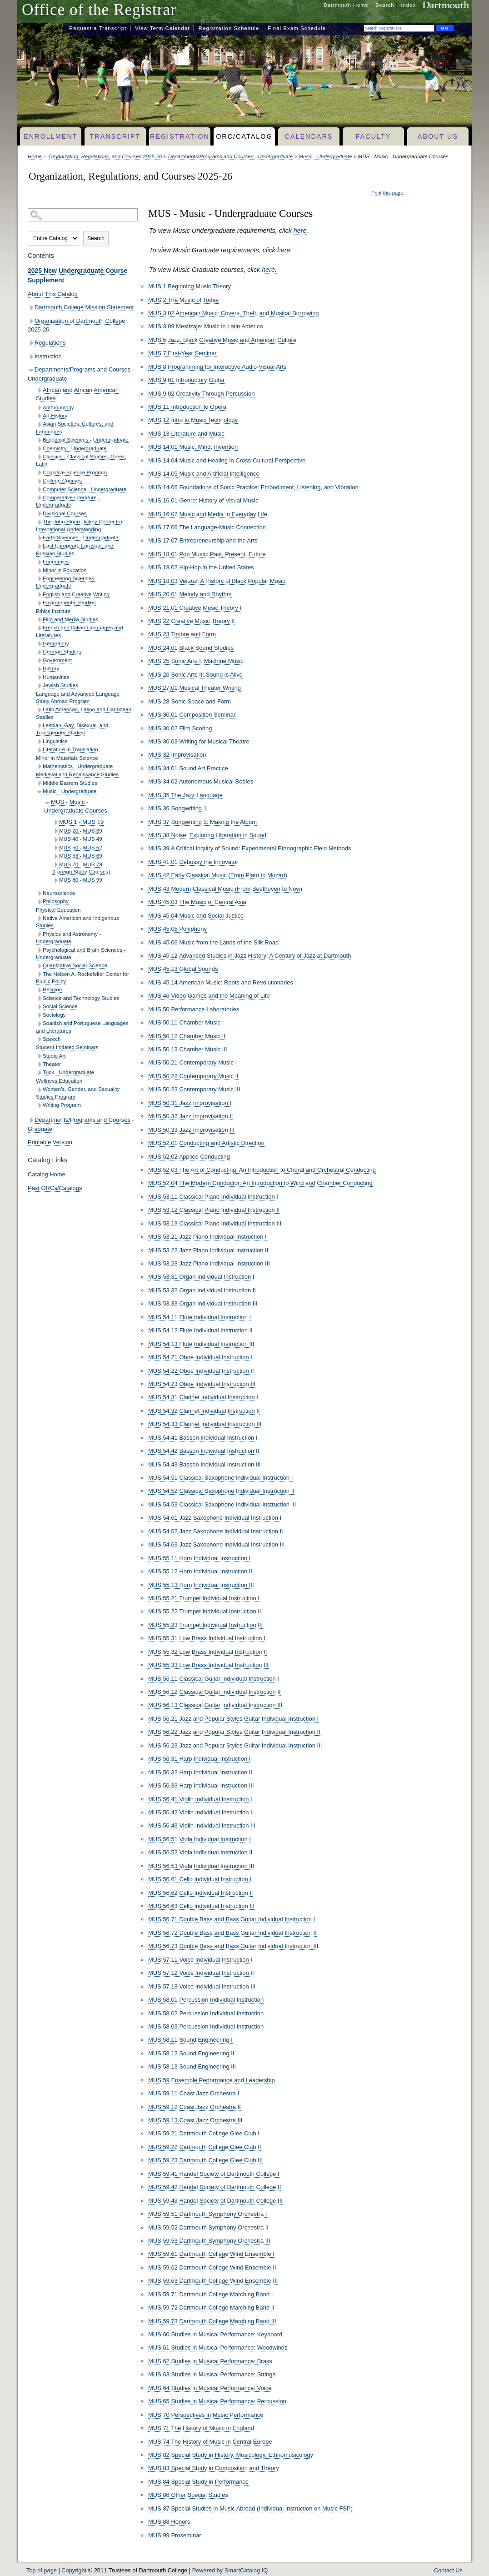  What do you see at coordinates (81, 537) in the screenshot?
I see `Earth Sciences - Undergraduate` at bounding box center [81, 537].